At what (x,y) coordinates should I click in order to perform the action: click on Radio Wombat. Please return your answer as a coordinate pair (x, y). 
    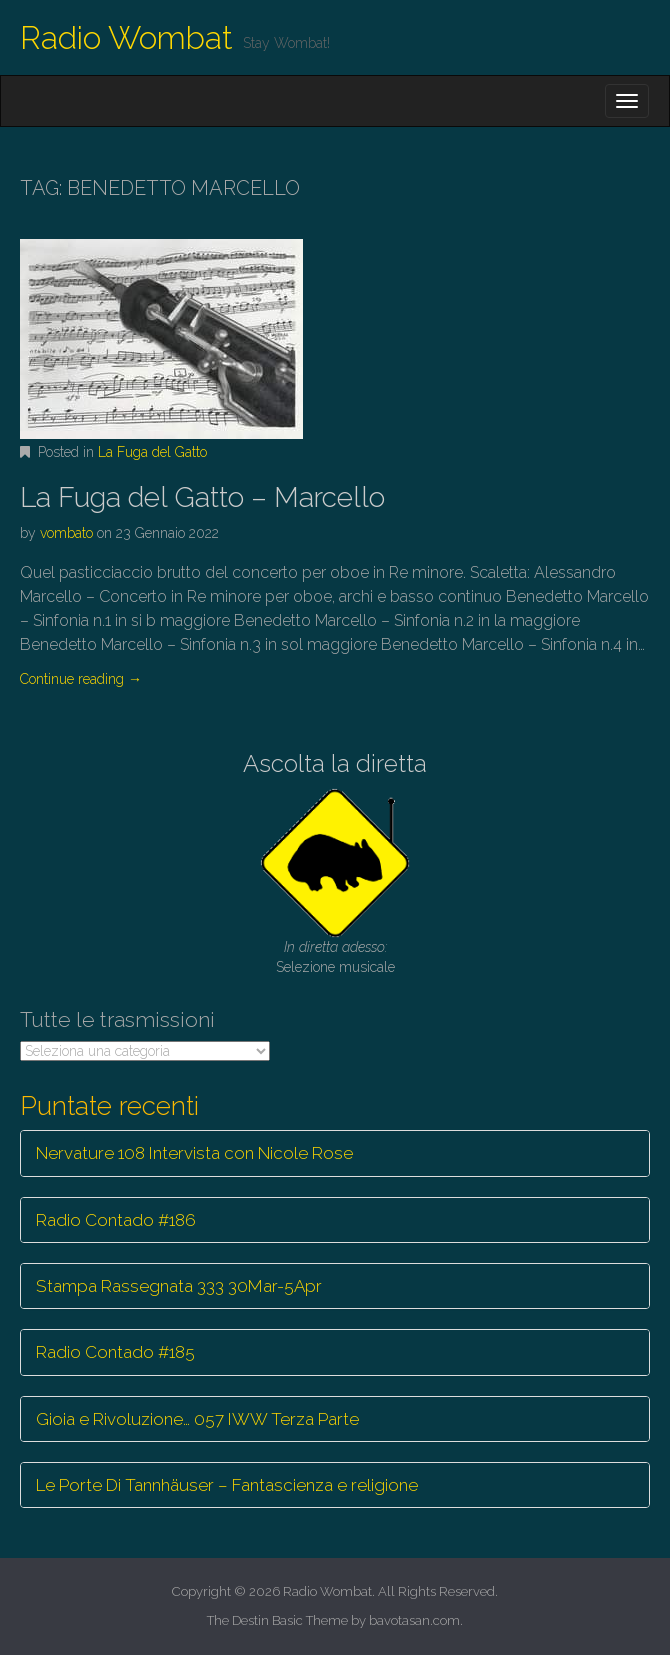
    Looking at the image, I should click on (126, 37).